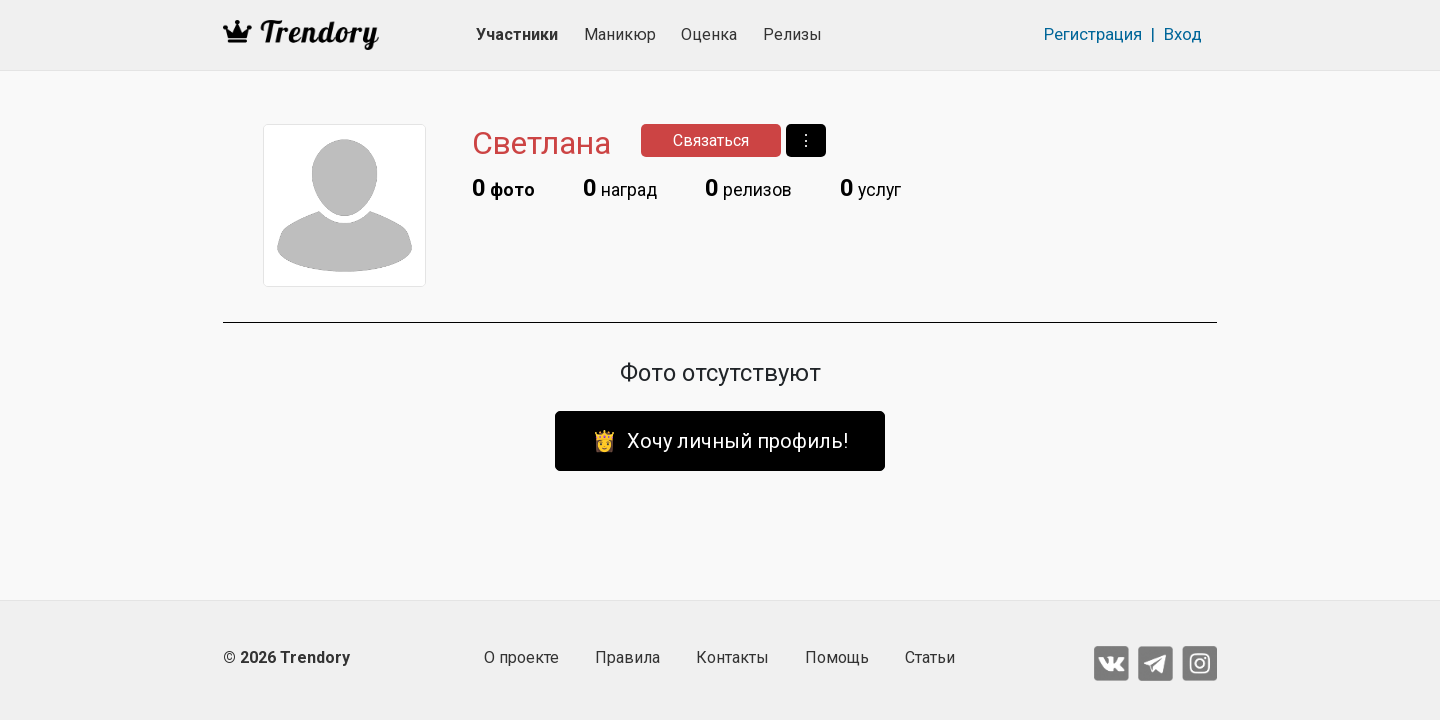 Image resolution: width=1440 pixels, height=720 pixels. Describe the element at coordinates (711, 140) in the screenshot. I see `Связаться` at that location.